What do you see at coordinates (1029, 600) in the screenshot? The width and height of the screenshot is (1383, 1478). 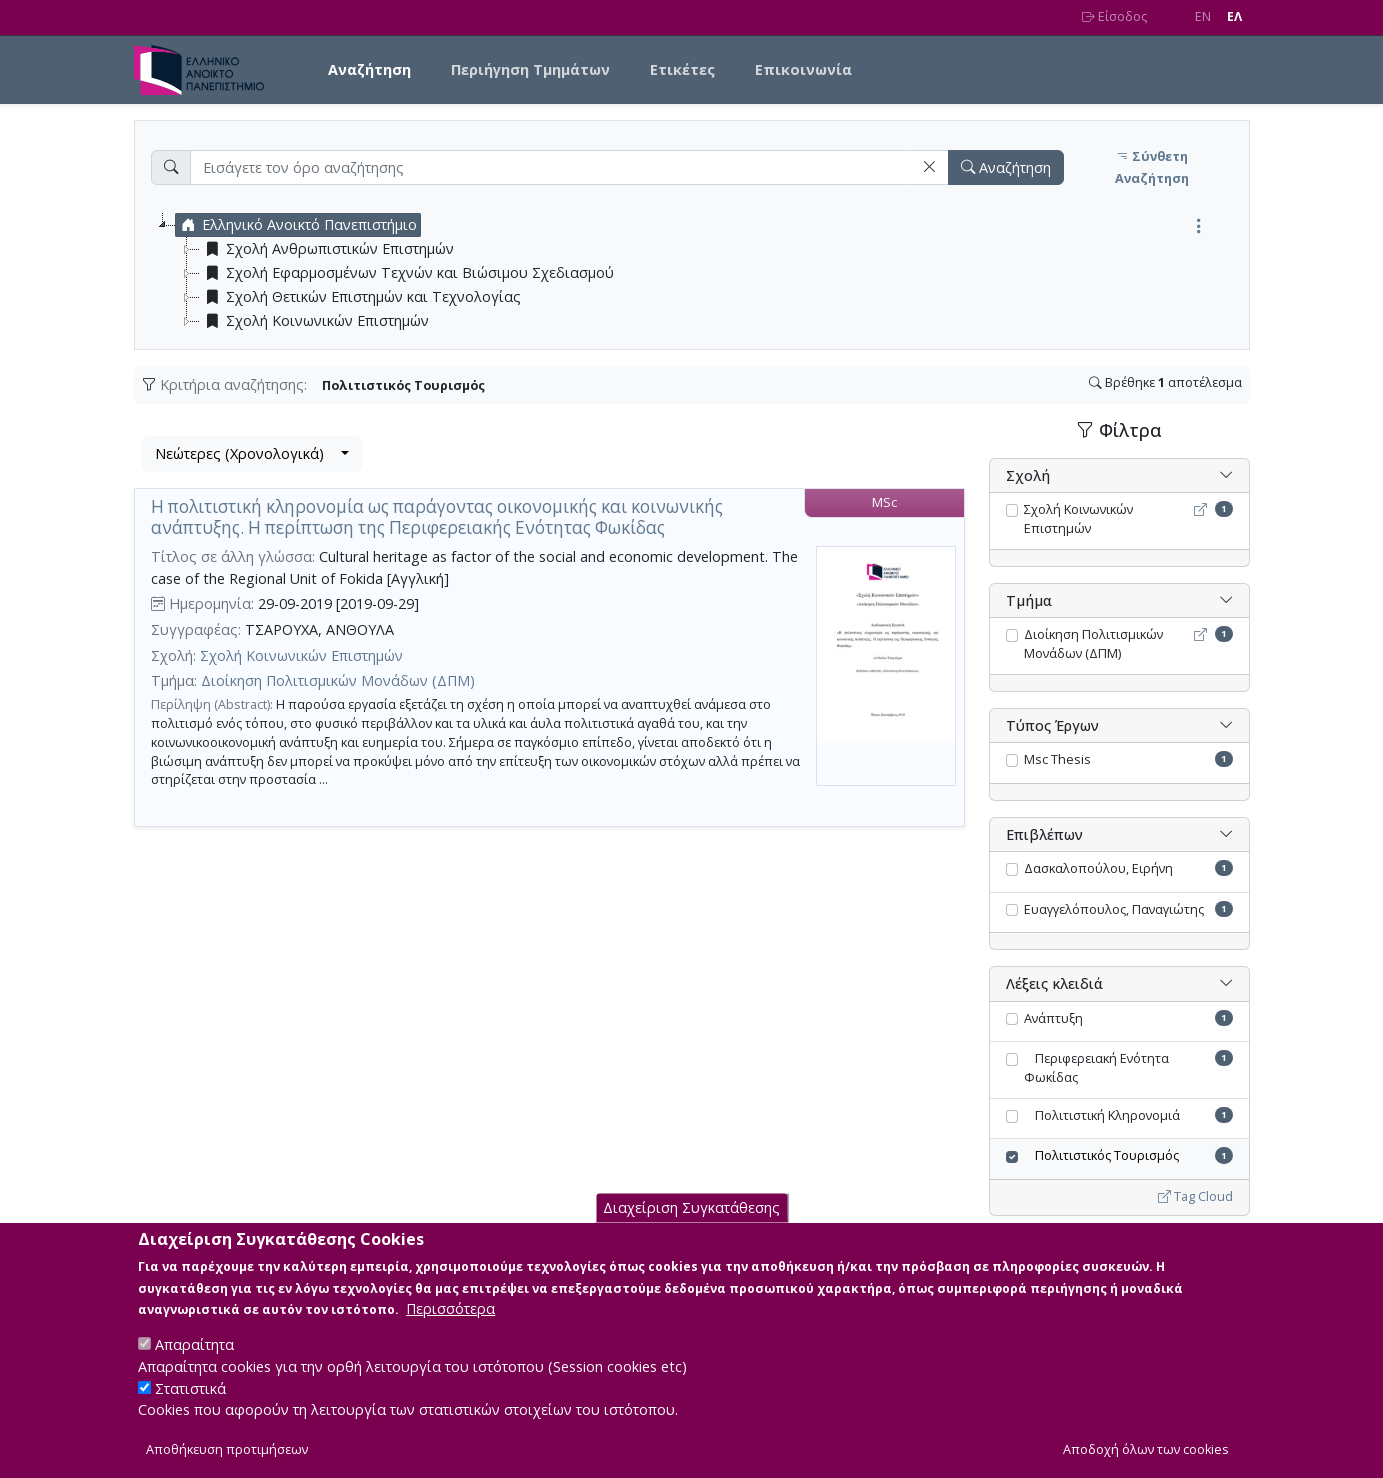 I see `Τμήμα` at bounding box center [1029, 600].